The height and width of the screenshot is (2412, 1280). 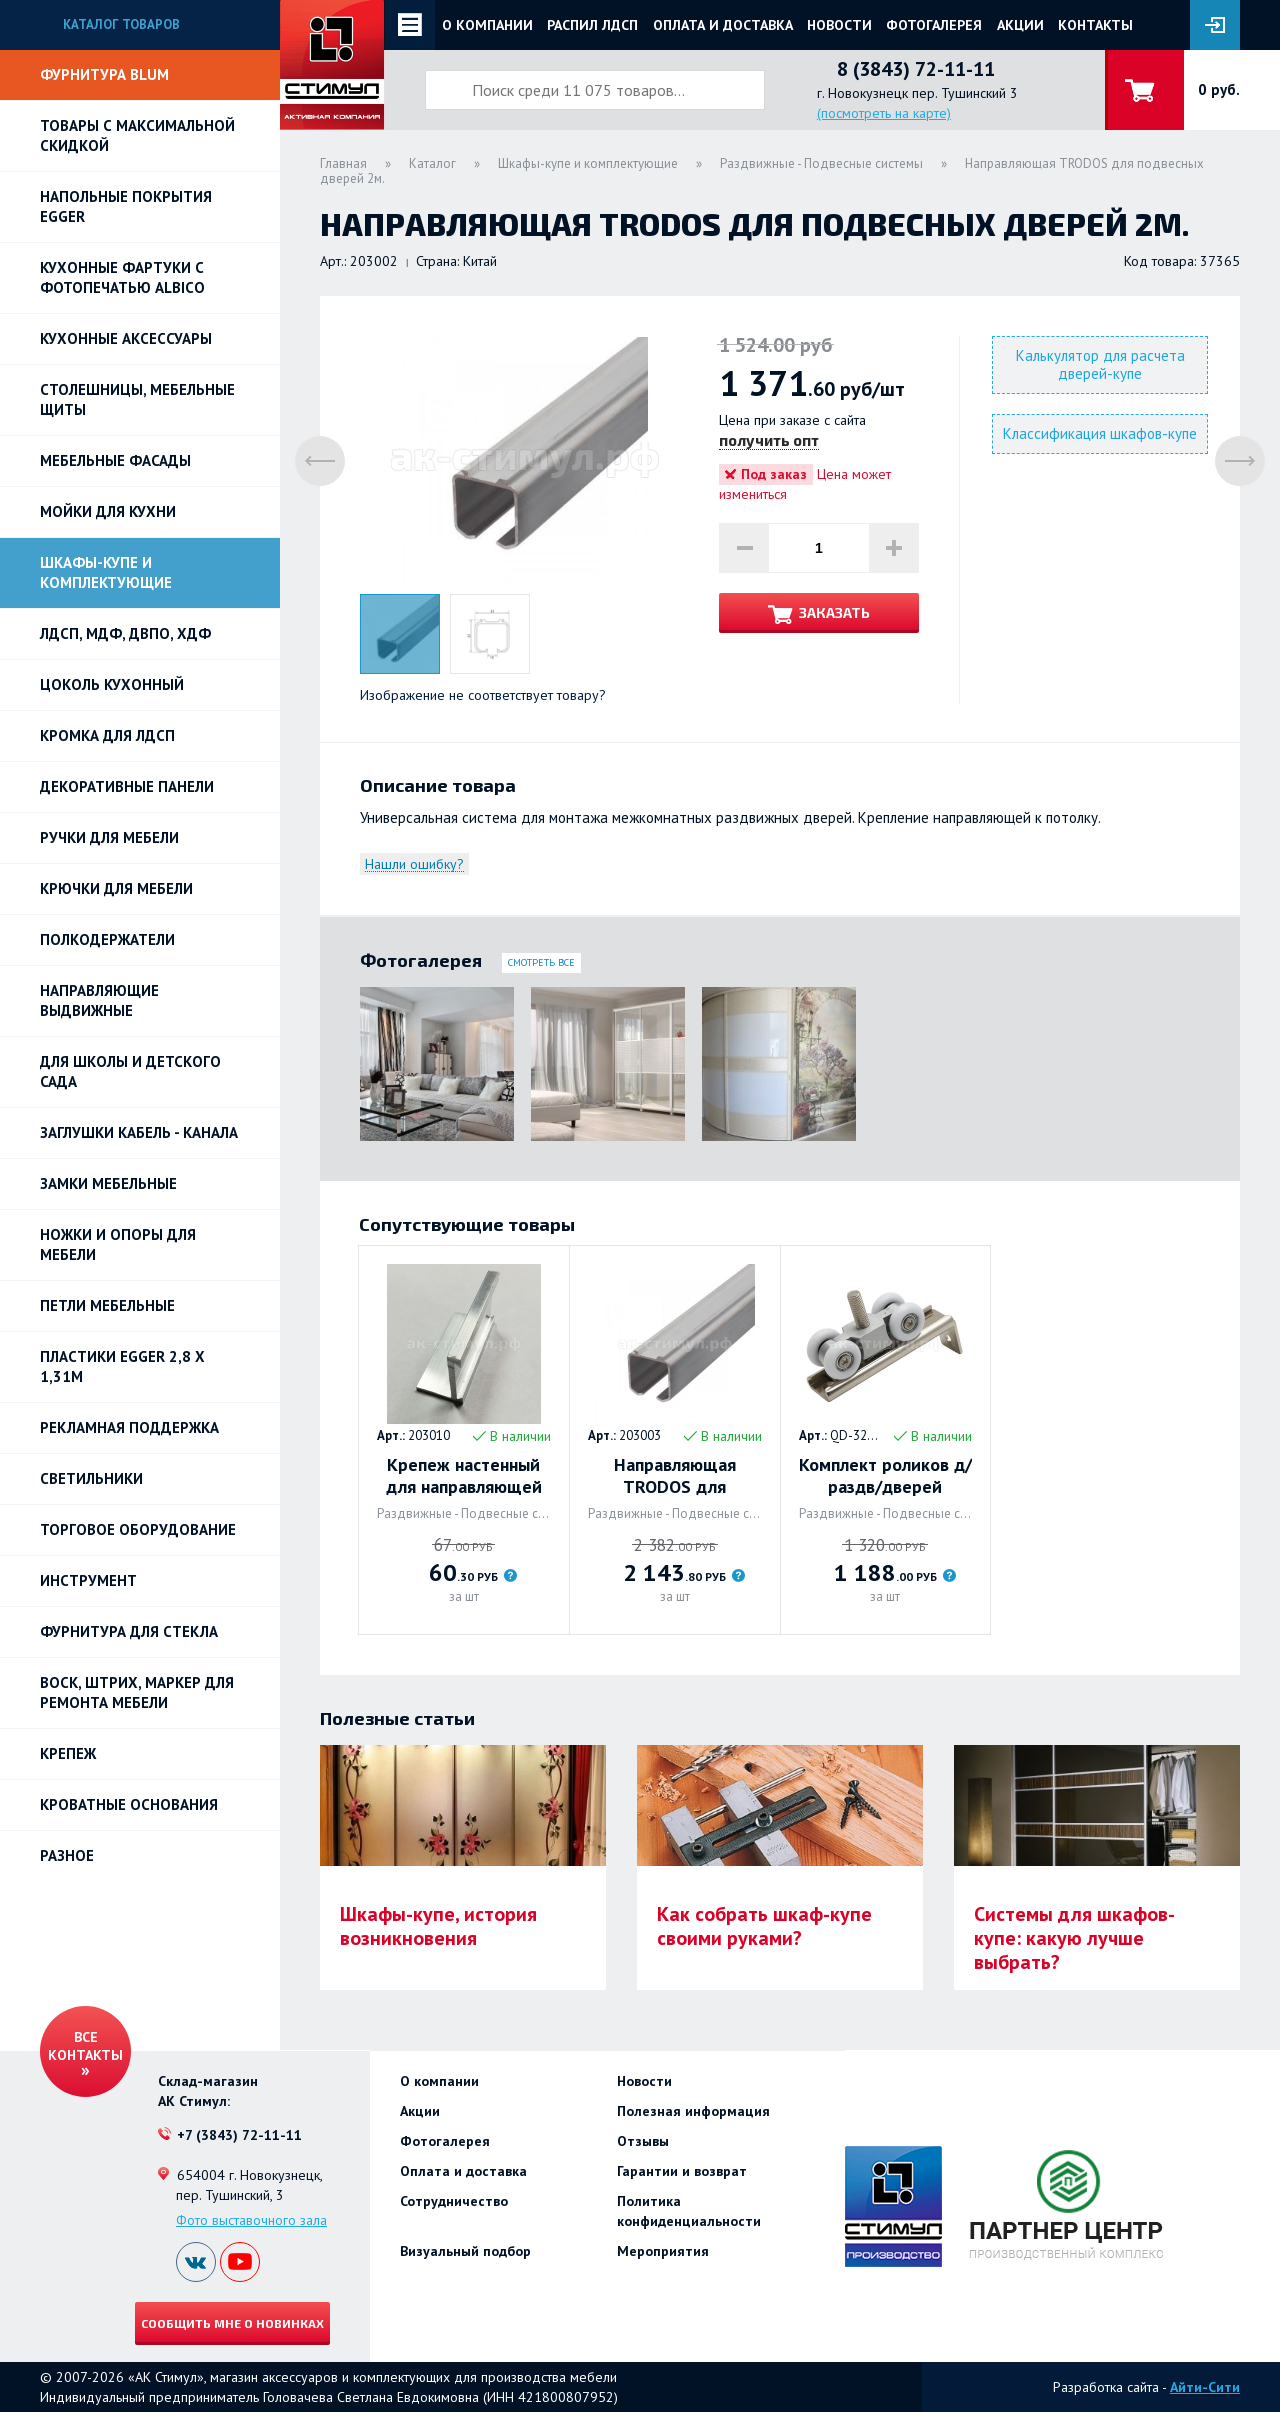 What do you see at coordinates (541, 962) in the screenshot?
I see `Смотреть все` at bounding box center [541, 962].